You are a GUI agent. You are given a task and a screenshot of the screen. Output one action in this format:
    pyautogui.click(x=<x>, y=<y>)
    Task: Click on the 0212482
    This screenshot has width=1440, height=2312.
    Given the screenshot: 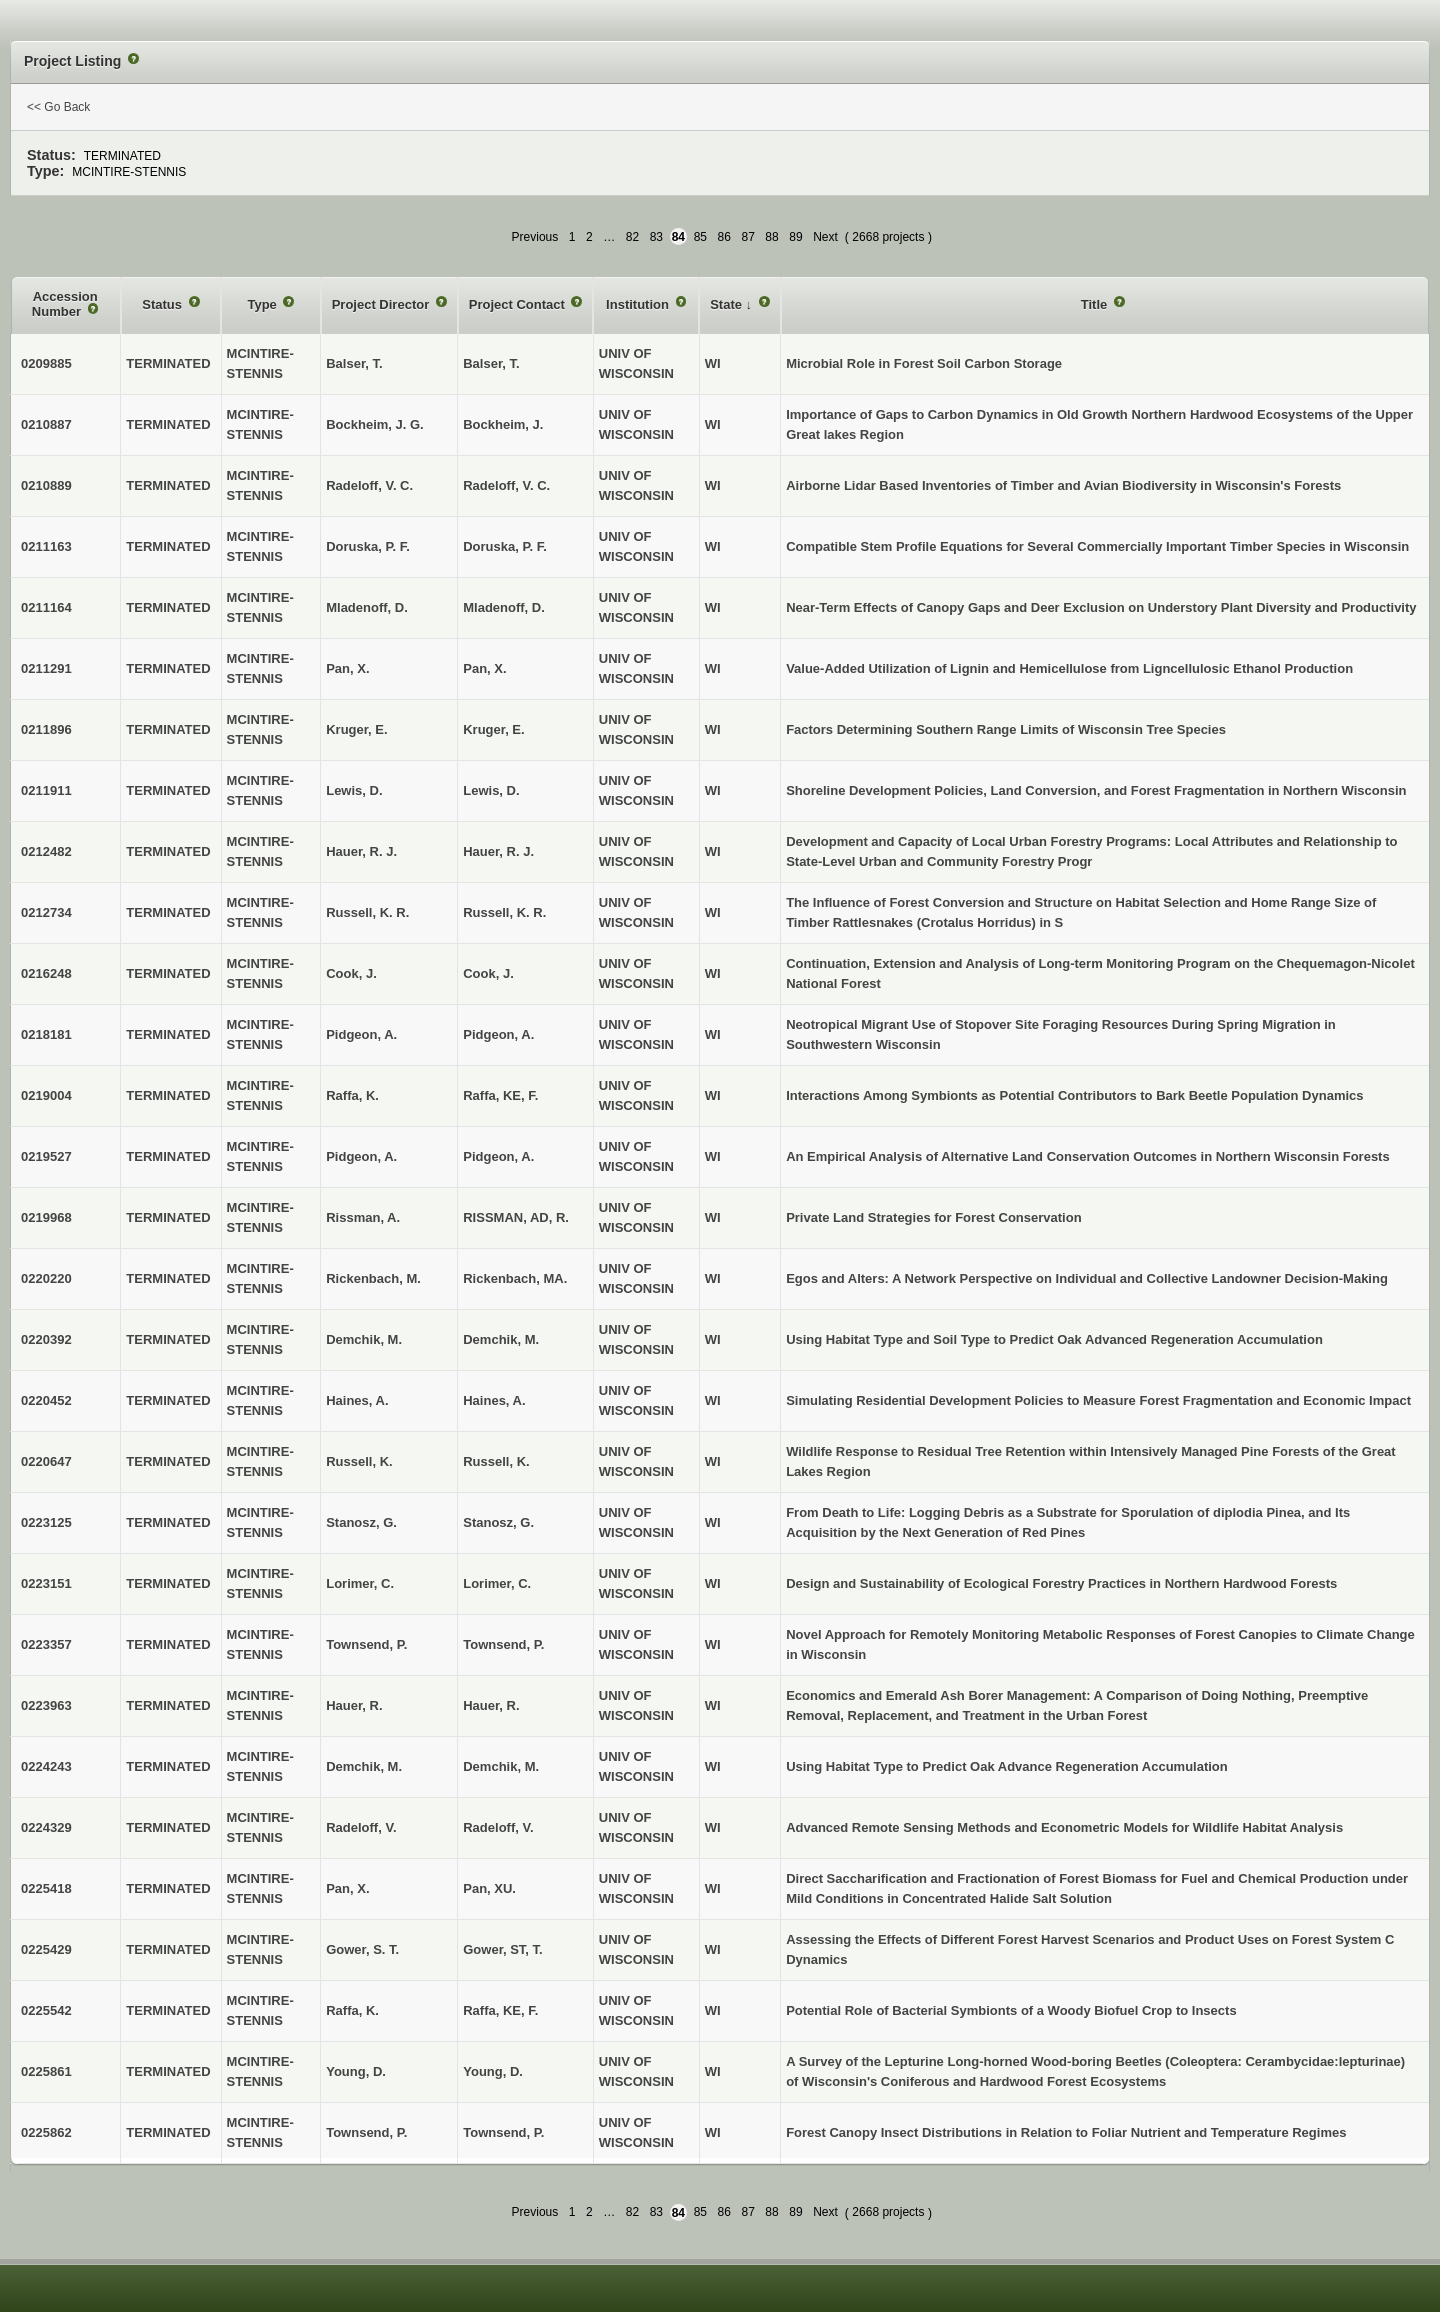 What is the action you would take?
    pyautogui.click(x=46, y=851)
    